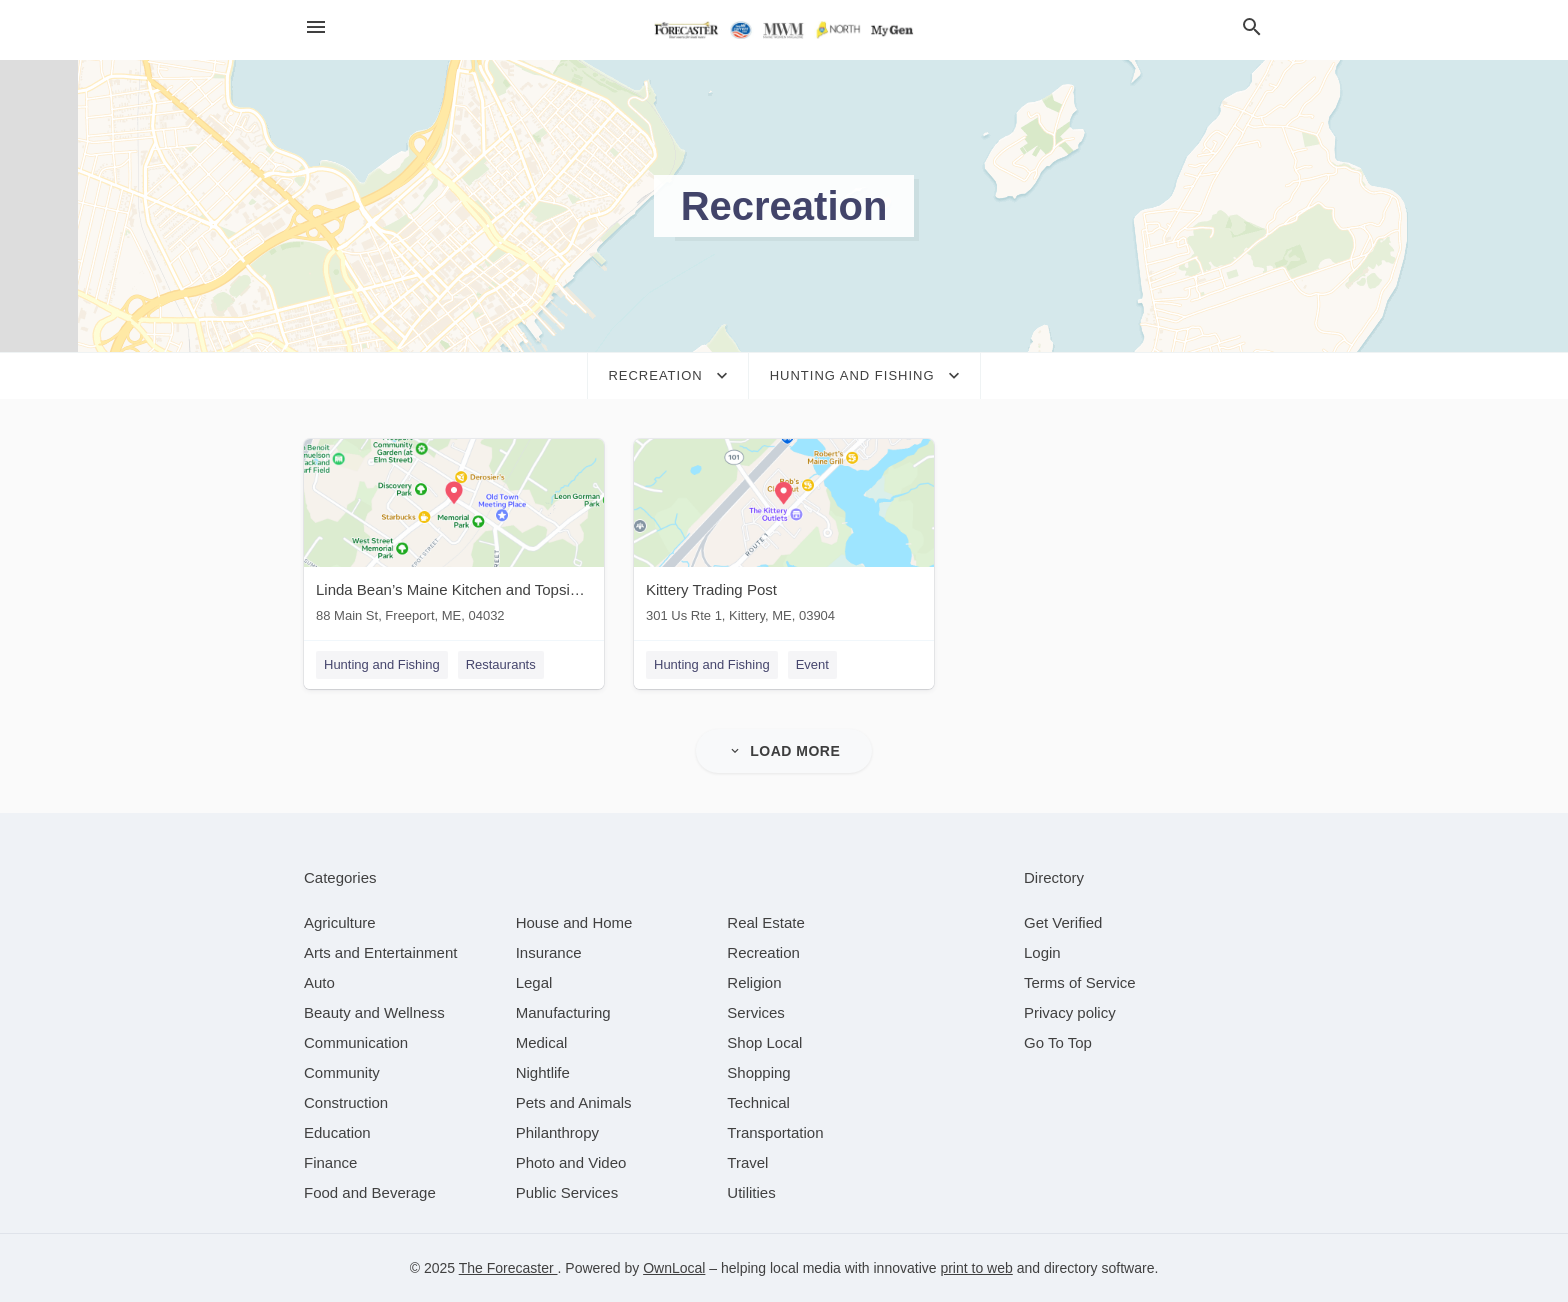 The height and width of the screenshot is (1302, 1568). I want to click on [category Services], so click(756, 1012).